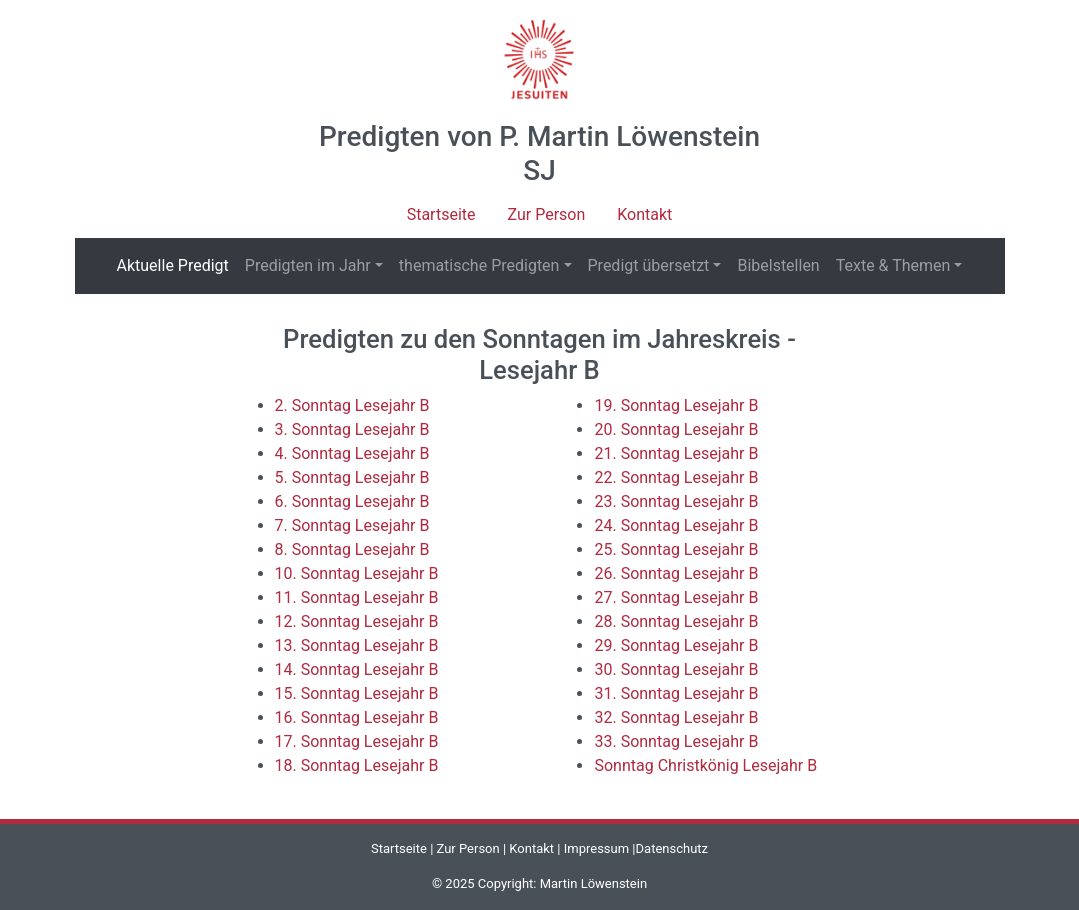 This screenshot has width=1079, height=910. What do you see at coordinates (479, 265) in the screenshot?
I see `thematische Predigten [button]` at bounding box center [479, 265].